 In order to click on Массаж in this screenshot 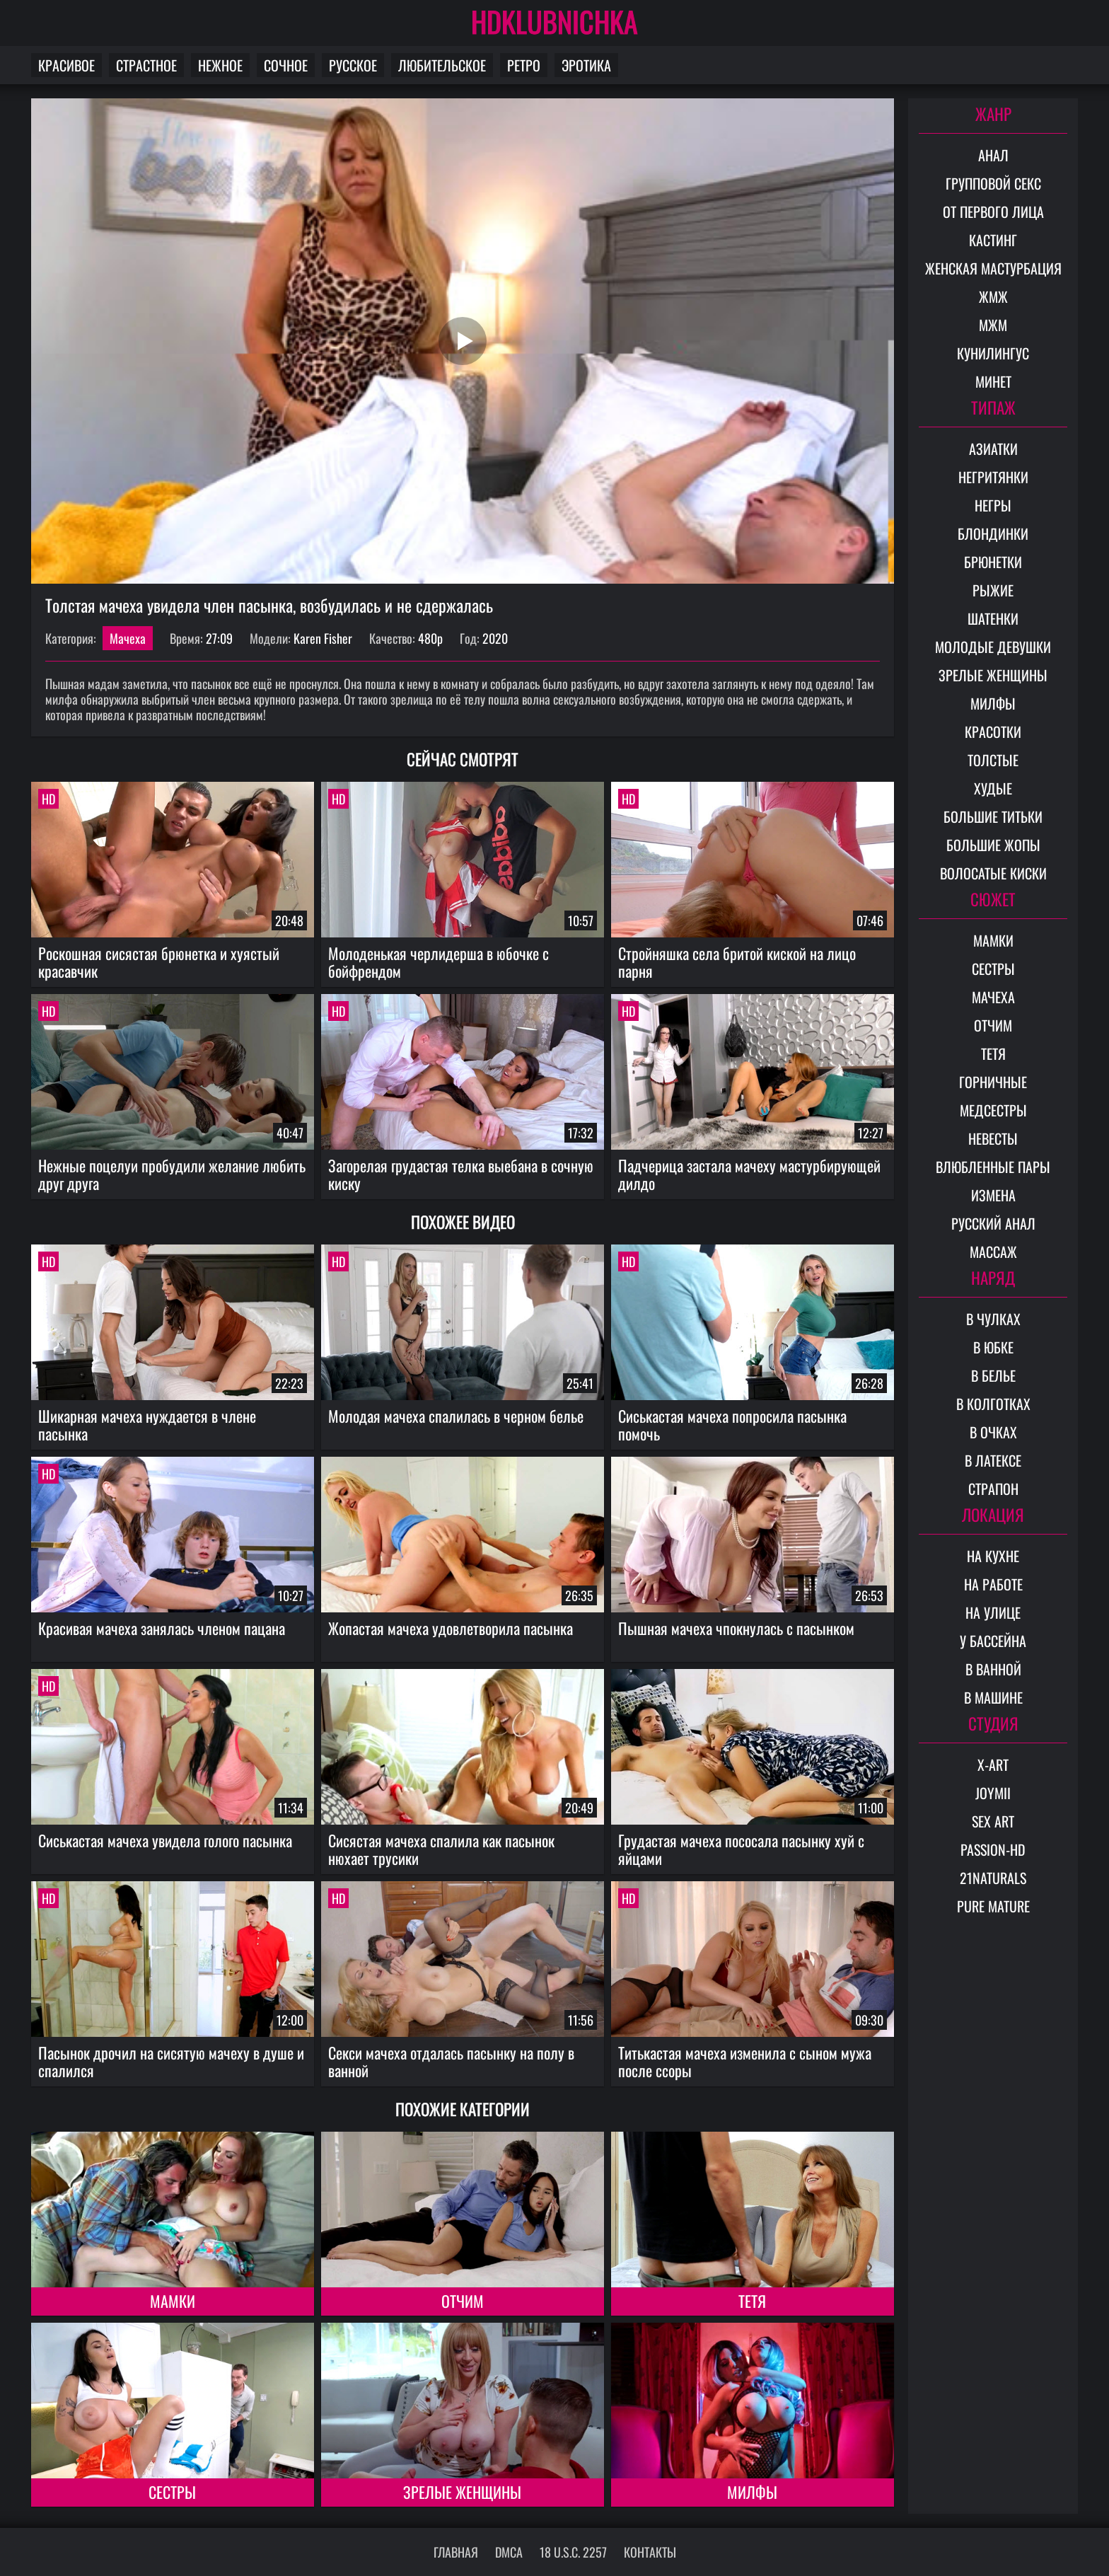, I will do `click(993, 1251)`.